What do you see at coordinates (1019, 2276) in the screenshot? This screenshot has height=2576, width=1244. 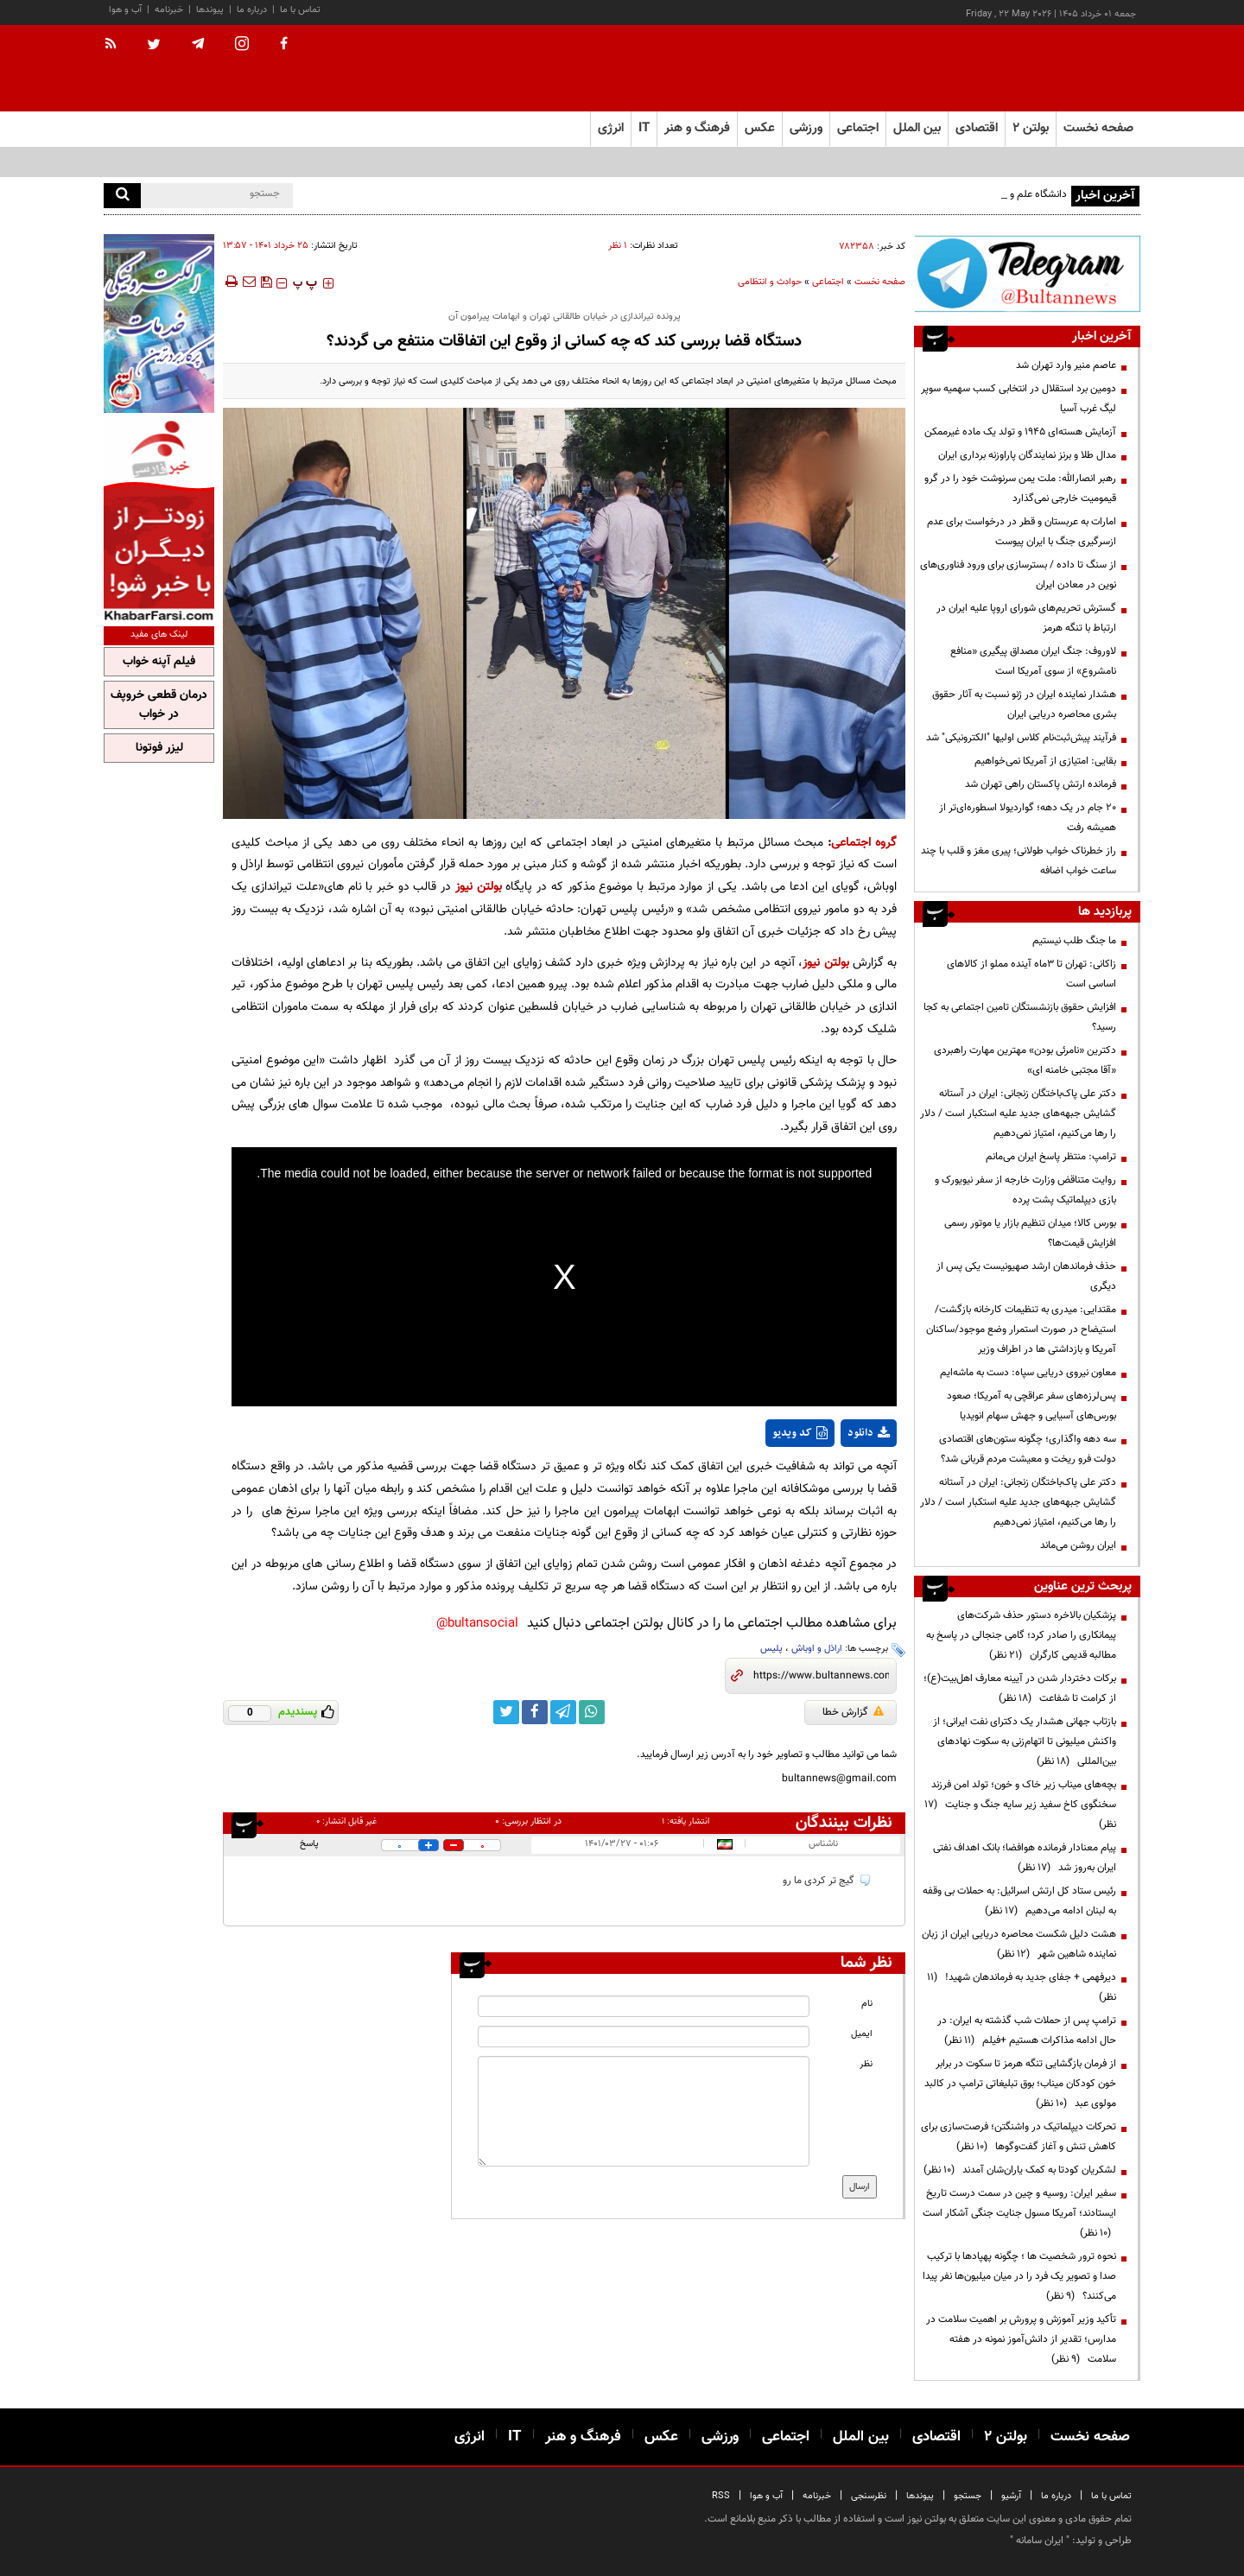 I see `نحوه ترور شخصیت ها ؛ چگونه پهپادها با ترکیب صدا و تصویر یک فرد را در میان میلیون‌ها نفر پیدا می‌کنند؟` at bounding box center [1019, 2276].